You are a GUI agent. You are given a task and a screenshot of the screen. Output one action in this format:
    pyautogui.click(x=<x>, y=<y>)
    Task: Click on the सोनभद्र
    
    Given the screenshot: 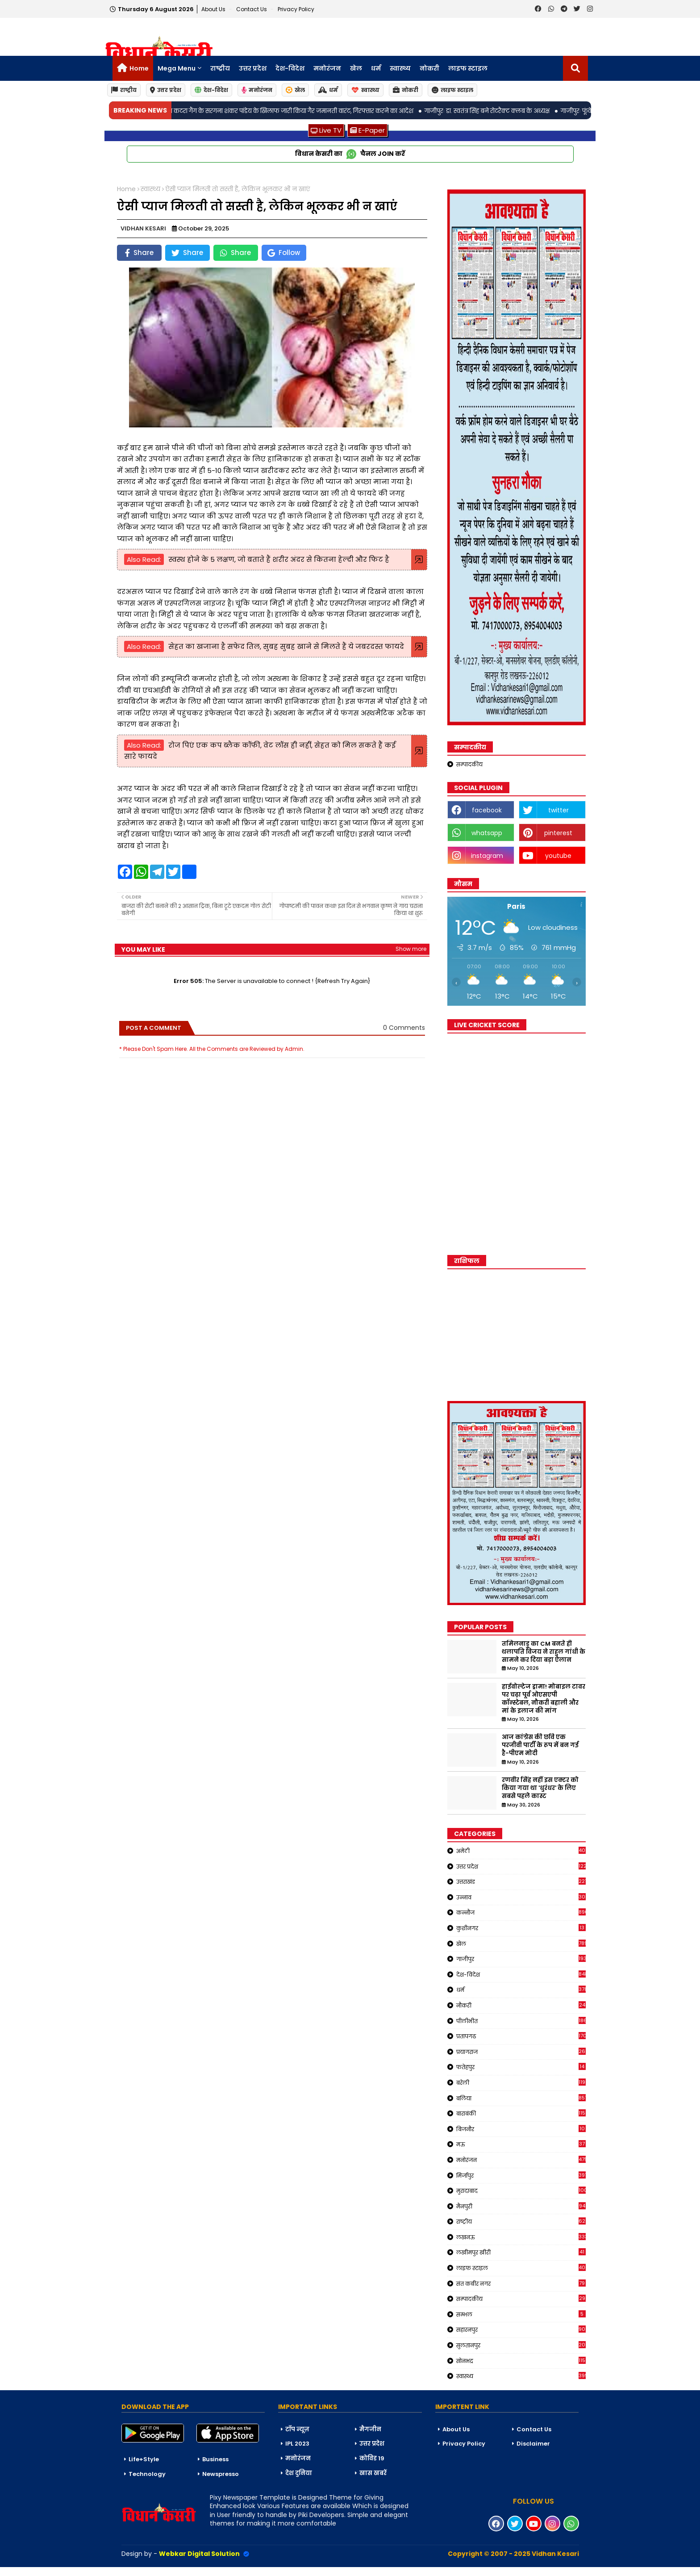 What is the action you would take?
    pyautogui.click(x=521, y=2361)
    